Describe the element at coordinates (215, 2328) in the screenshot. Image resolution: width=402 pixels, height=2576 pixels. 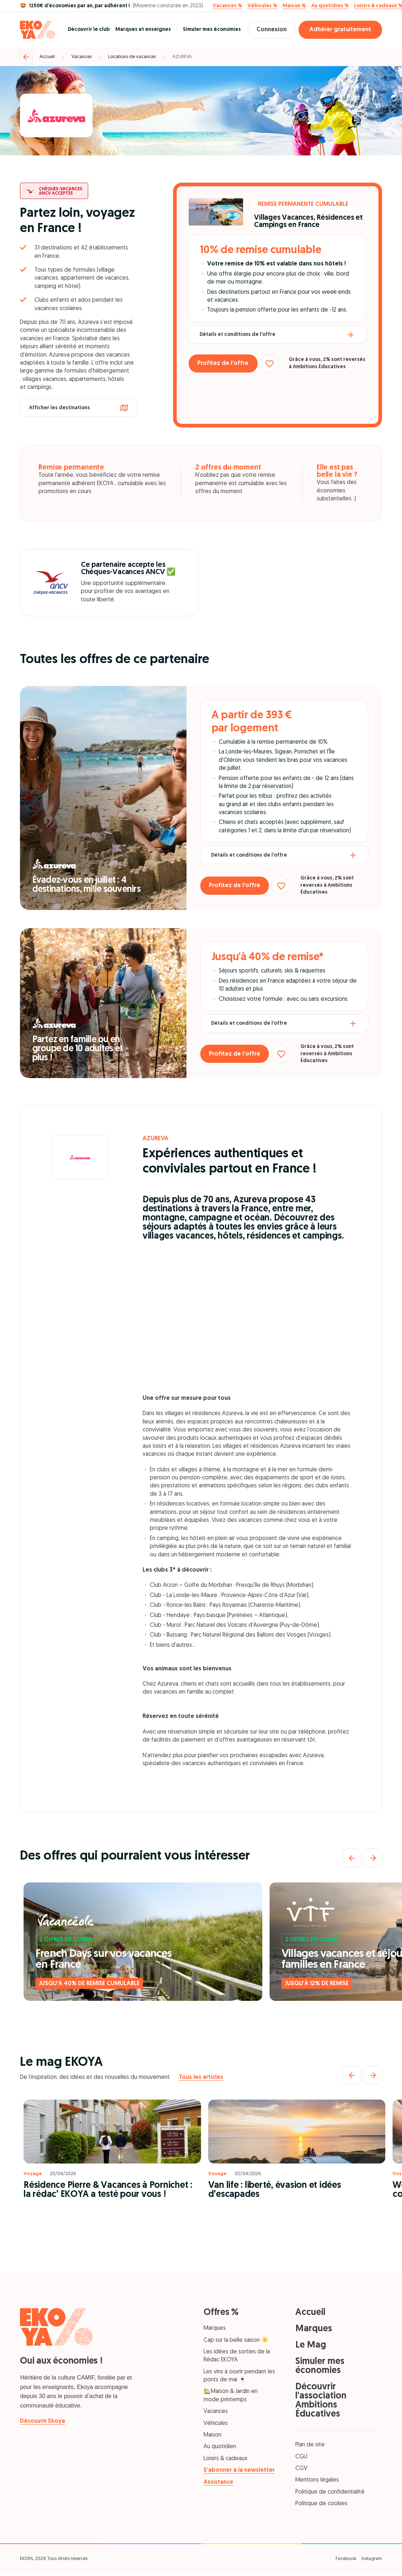
I see `Marques` at that location.